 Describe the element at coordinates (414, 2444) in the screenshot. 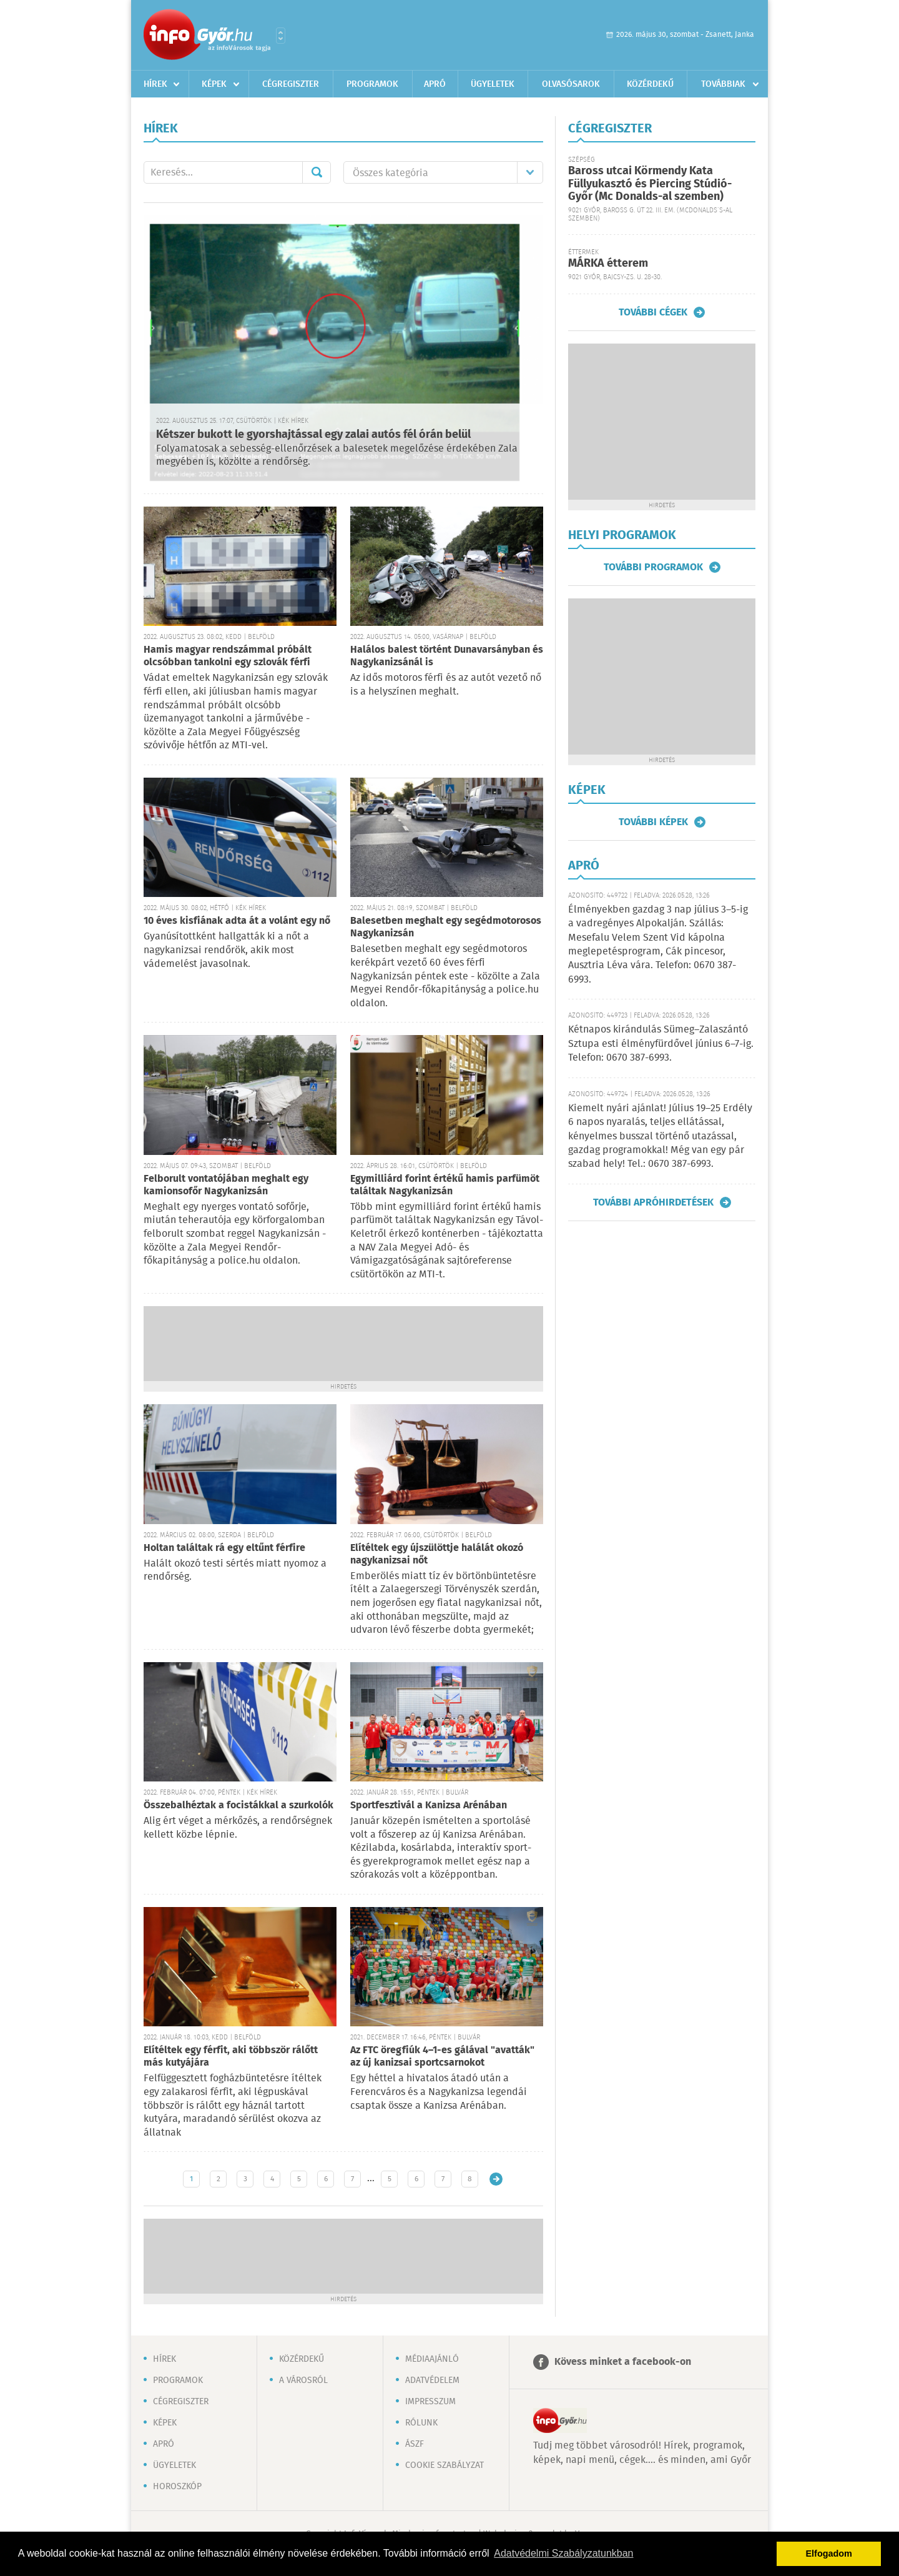

I see `ÁSZF` at that location.